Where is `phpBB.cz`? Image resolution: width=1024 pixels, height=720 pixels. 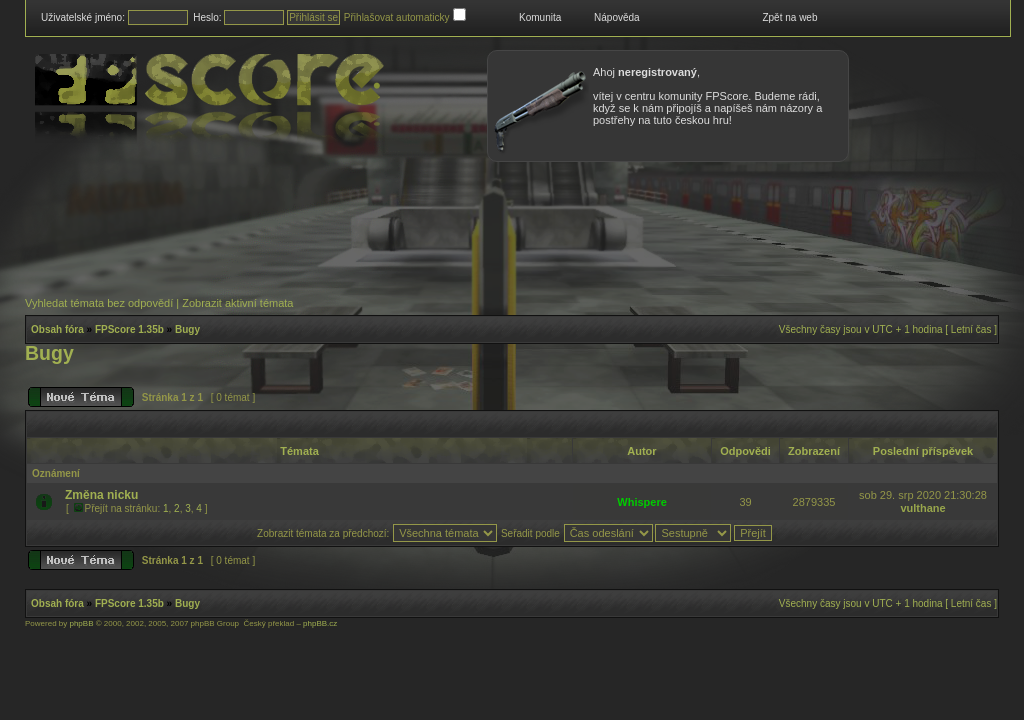
phpBB.cz is located at coordinates (320, 623).